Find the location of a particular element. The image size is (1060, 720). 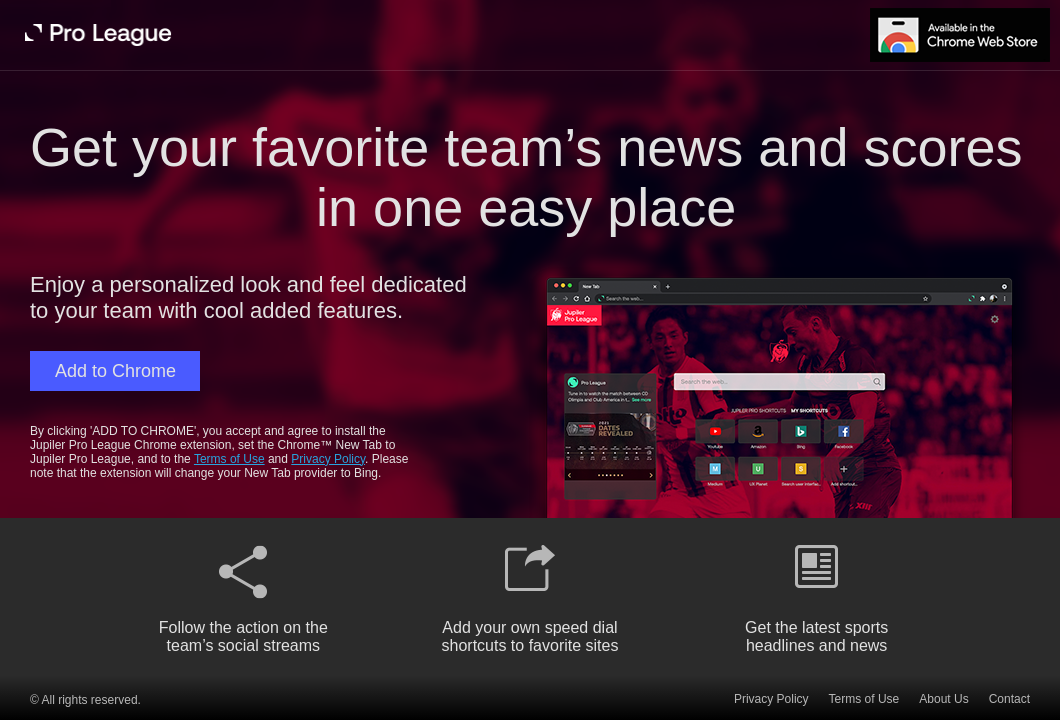

Contact is located at coordinates (1009, 699).